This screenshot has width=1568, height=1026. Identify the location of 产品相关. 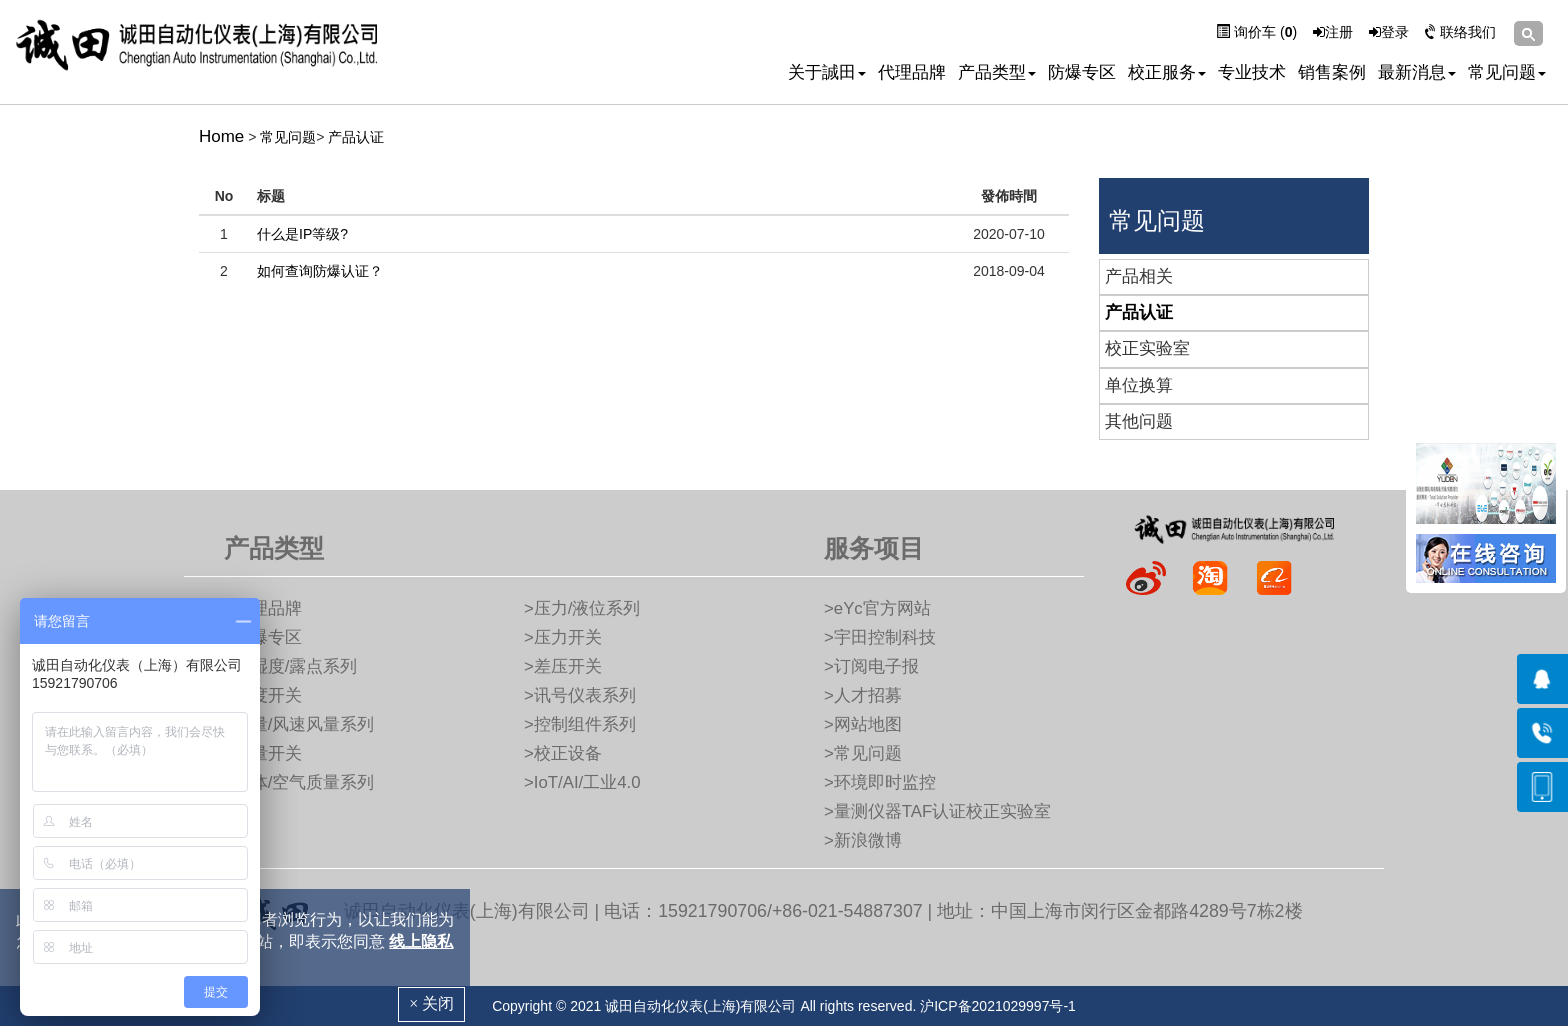
(1139, 276).